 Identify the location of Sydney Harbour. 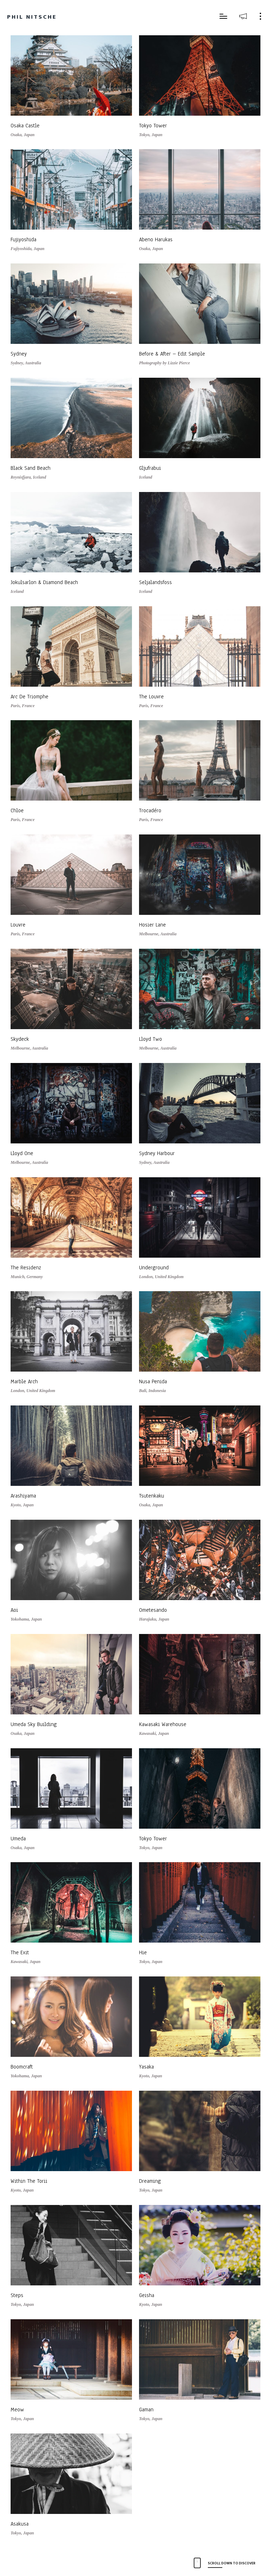
(157, 1153).